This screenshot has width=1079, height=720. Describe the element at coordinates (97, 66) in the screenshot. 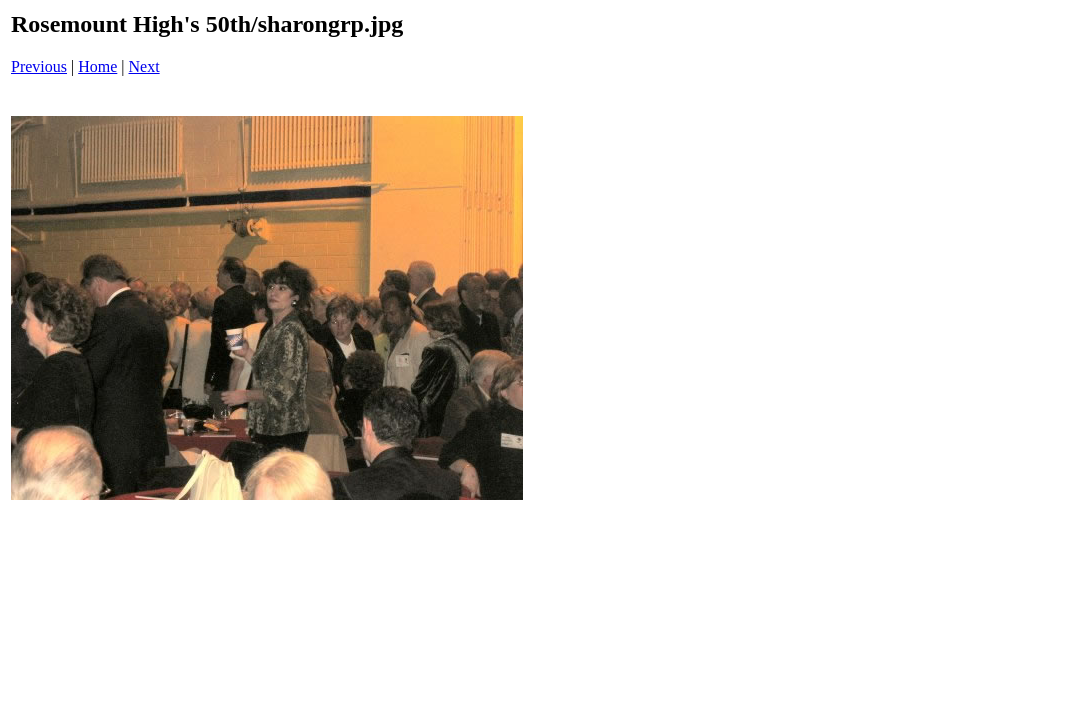

I see `Home` at that location.